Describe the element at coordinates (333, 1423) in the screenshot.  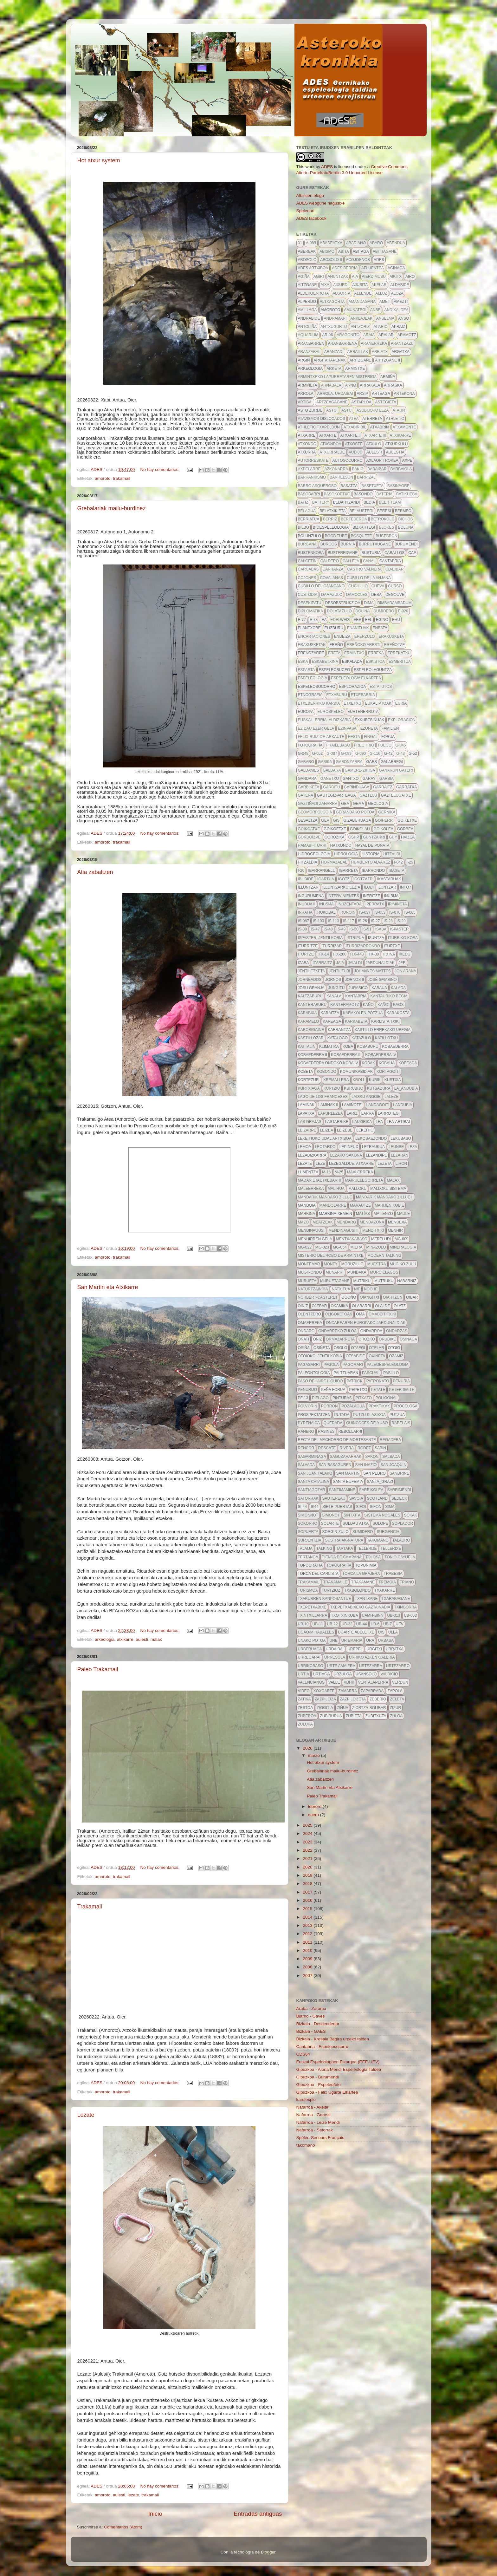
I see `quedada` at that location.